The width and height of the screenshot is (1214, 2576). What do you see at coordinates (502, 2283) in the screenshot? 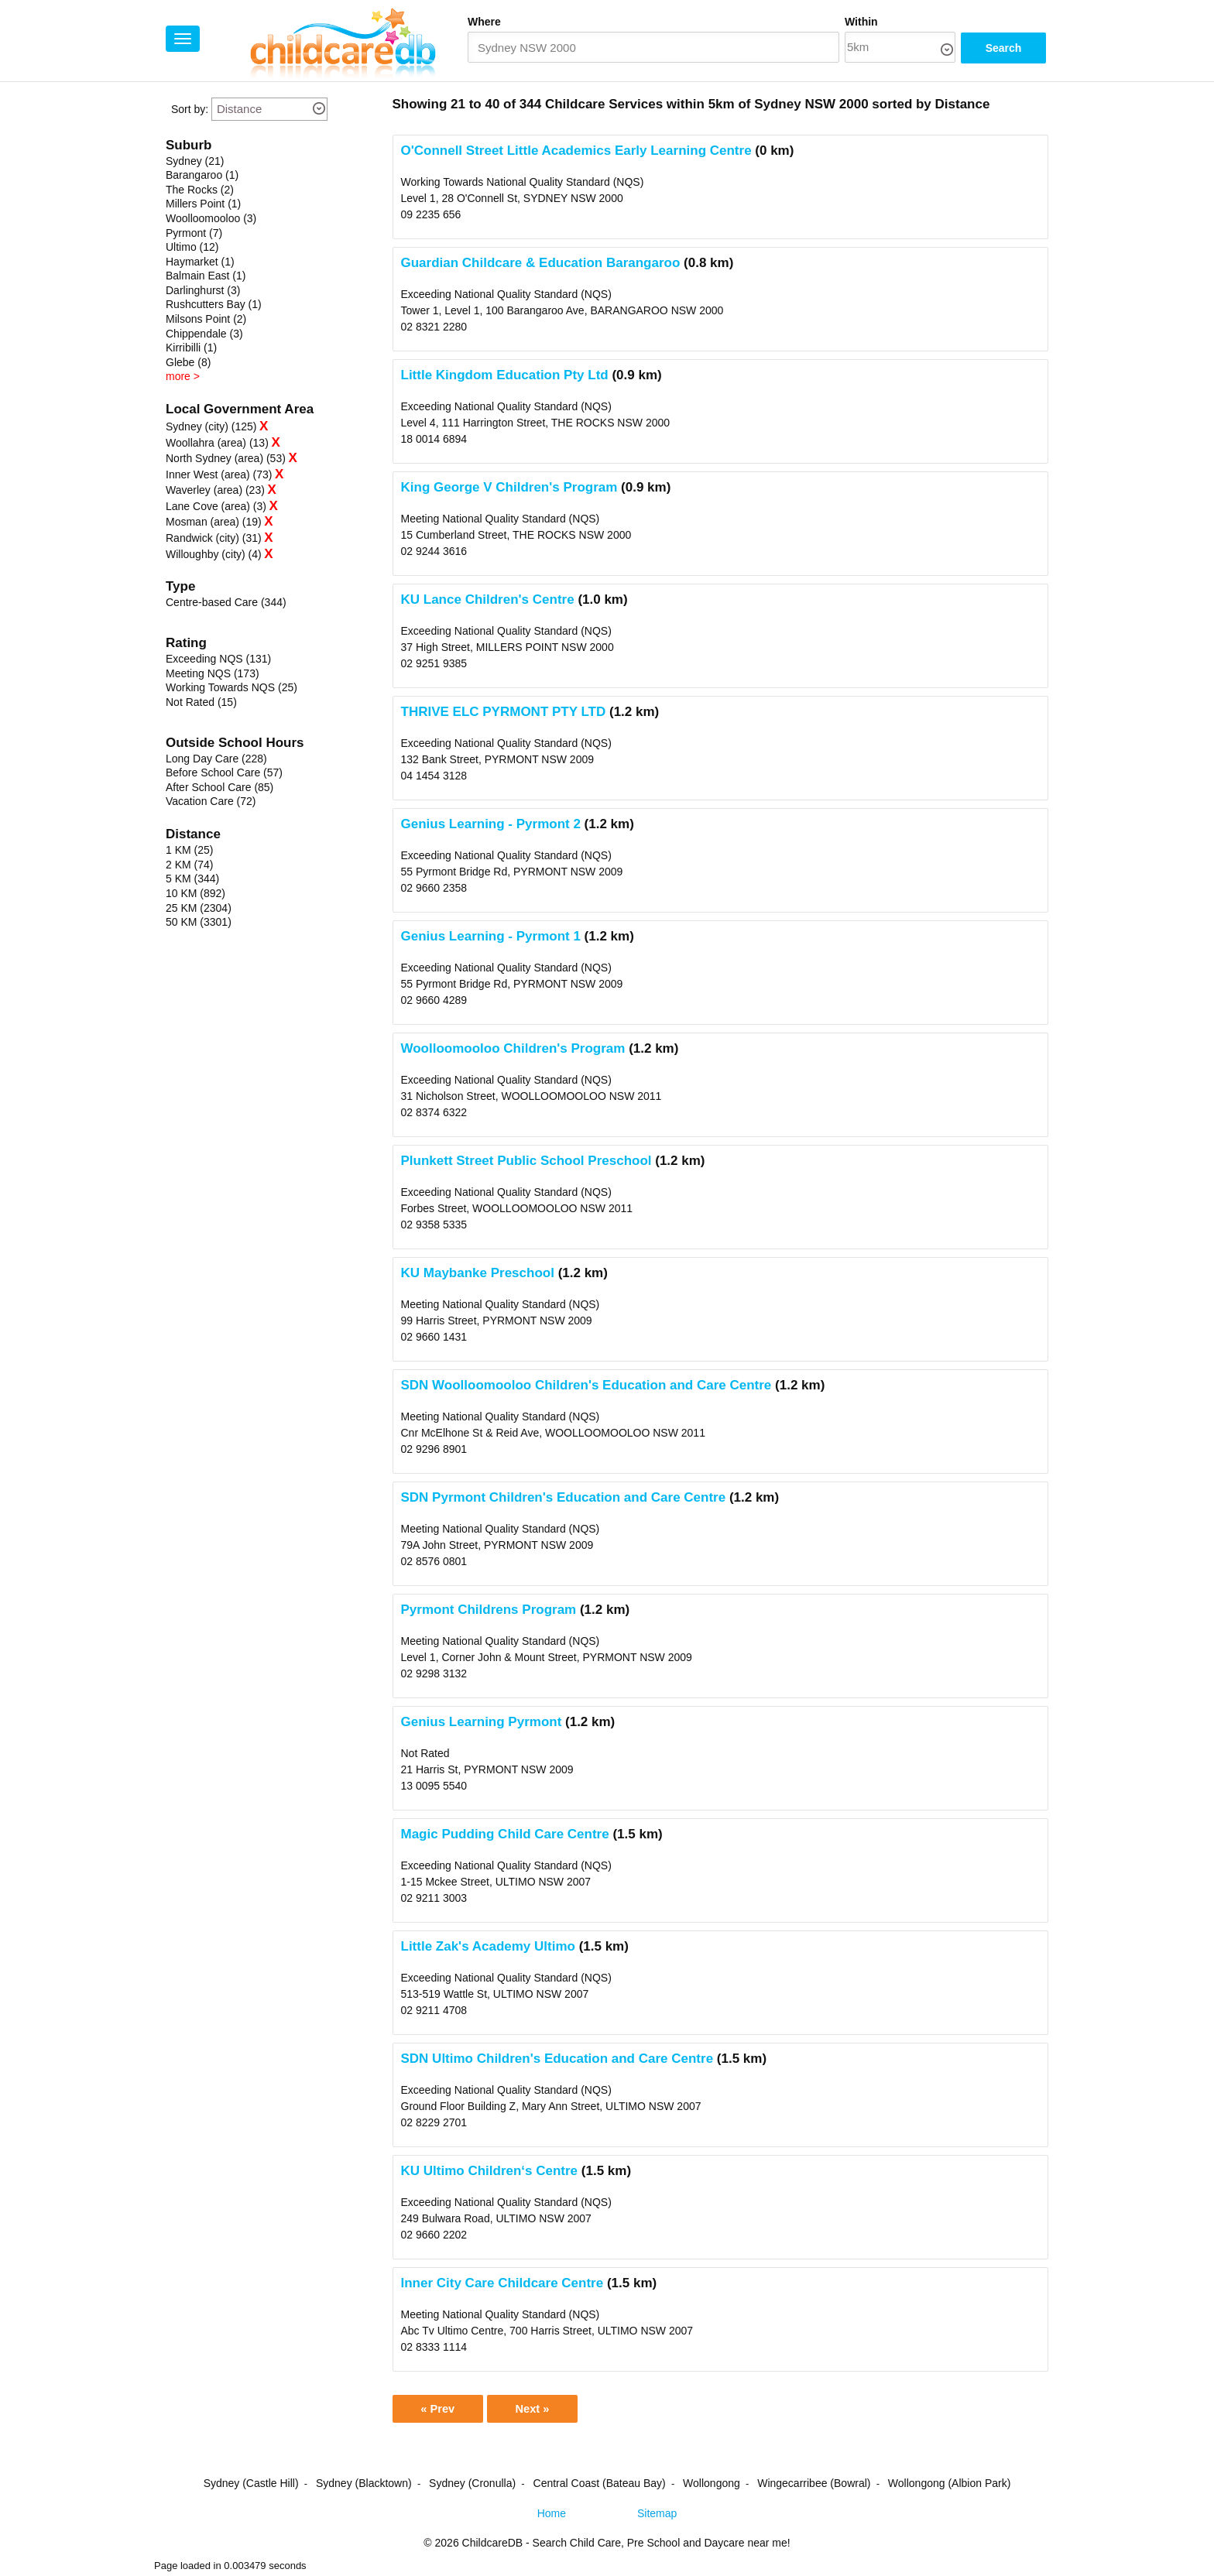
I see `Inner City Care Childcare Centre` at bounding box center [502, 2283].